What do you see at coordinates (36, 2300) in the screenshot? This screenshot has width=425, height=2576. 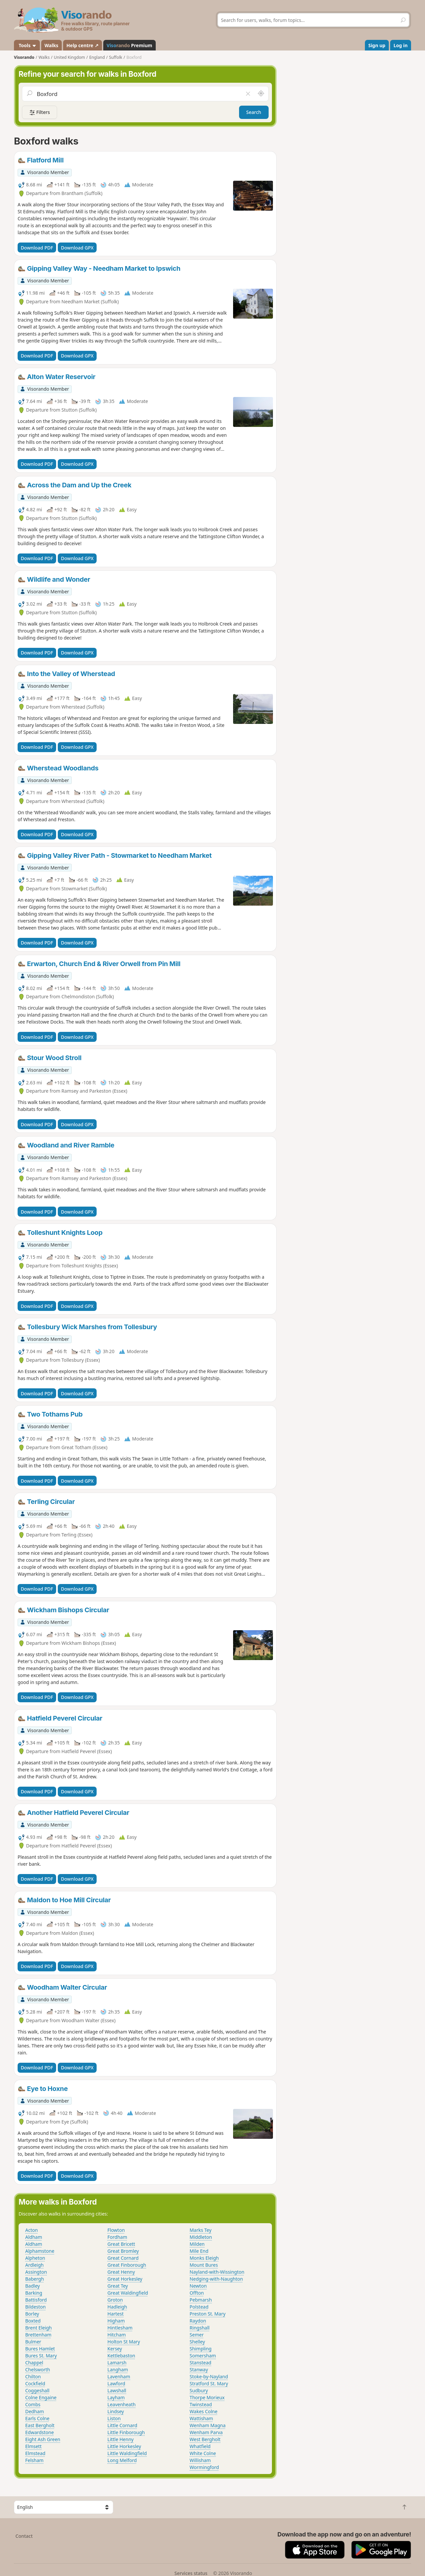 I see `Battisford` at bounding box center [36, 2300].